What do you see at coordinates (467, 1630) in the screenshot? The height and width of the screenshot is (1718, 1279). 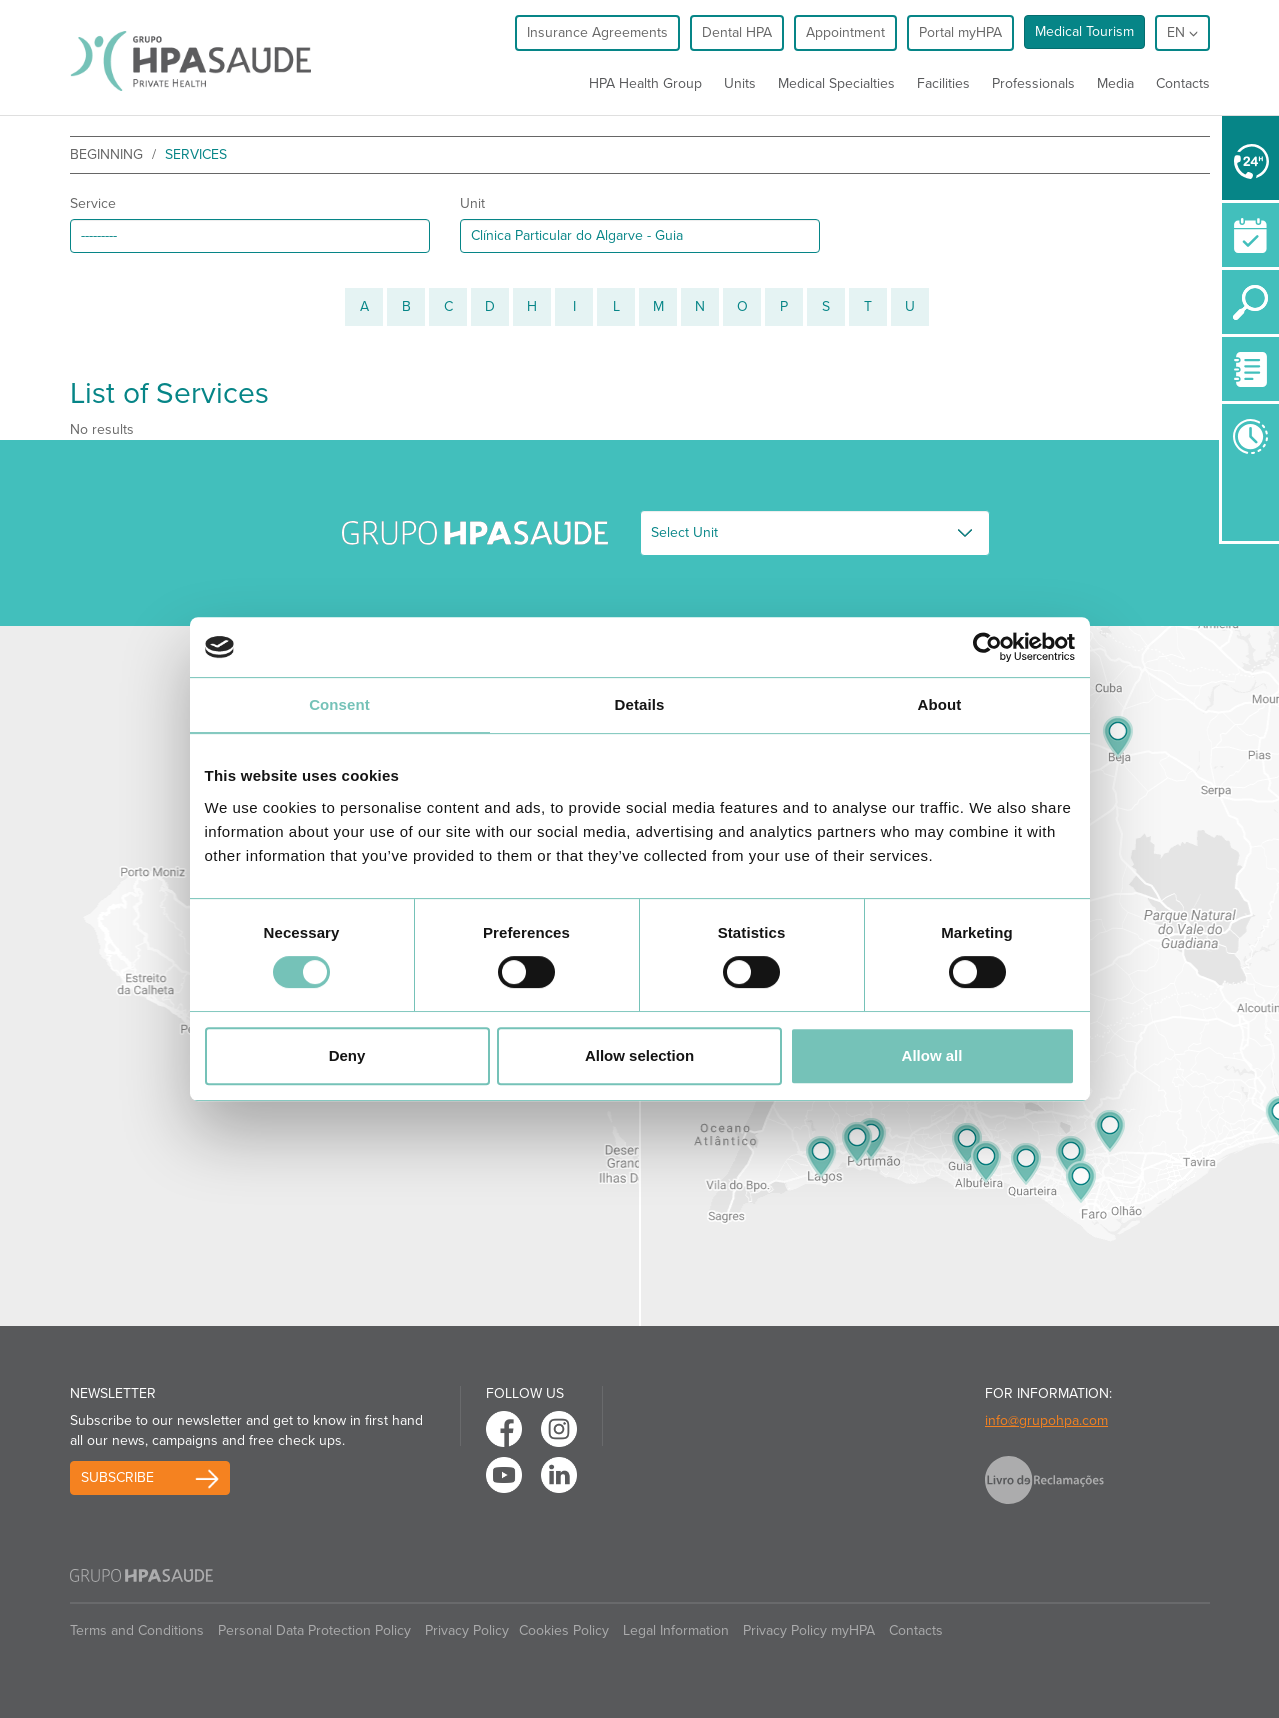 I see `Privacy Policy` at bounding box center [467, 1630].